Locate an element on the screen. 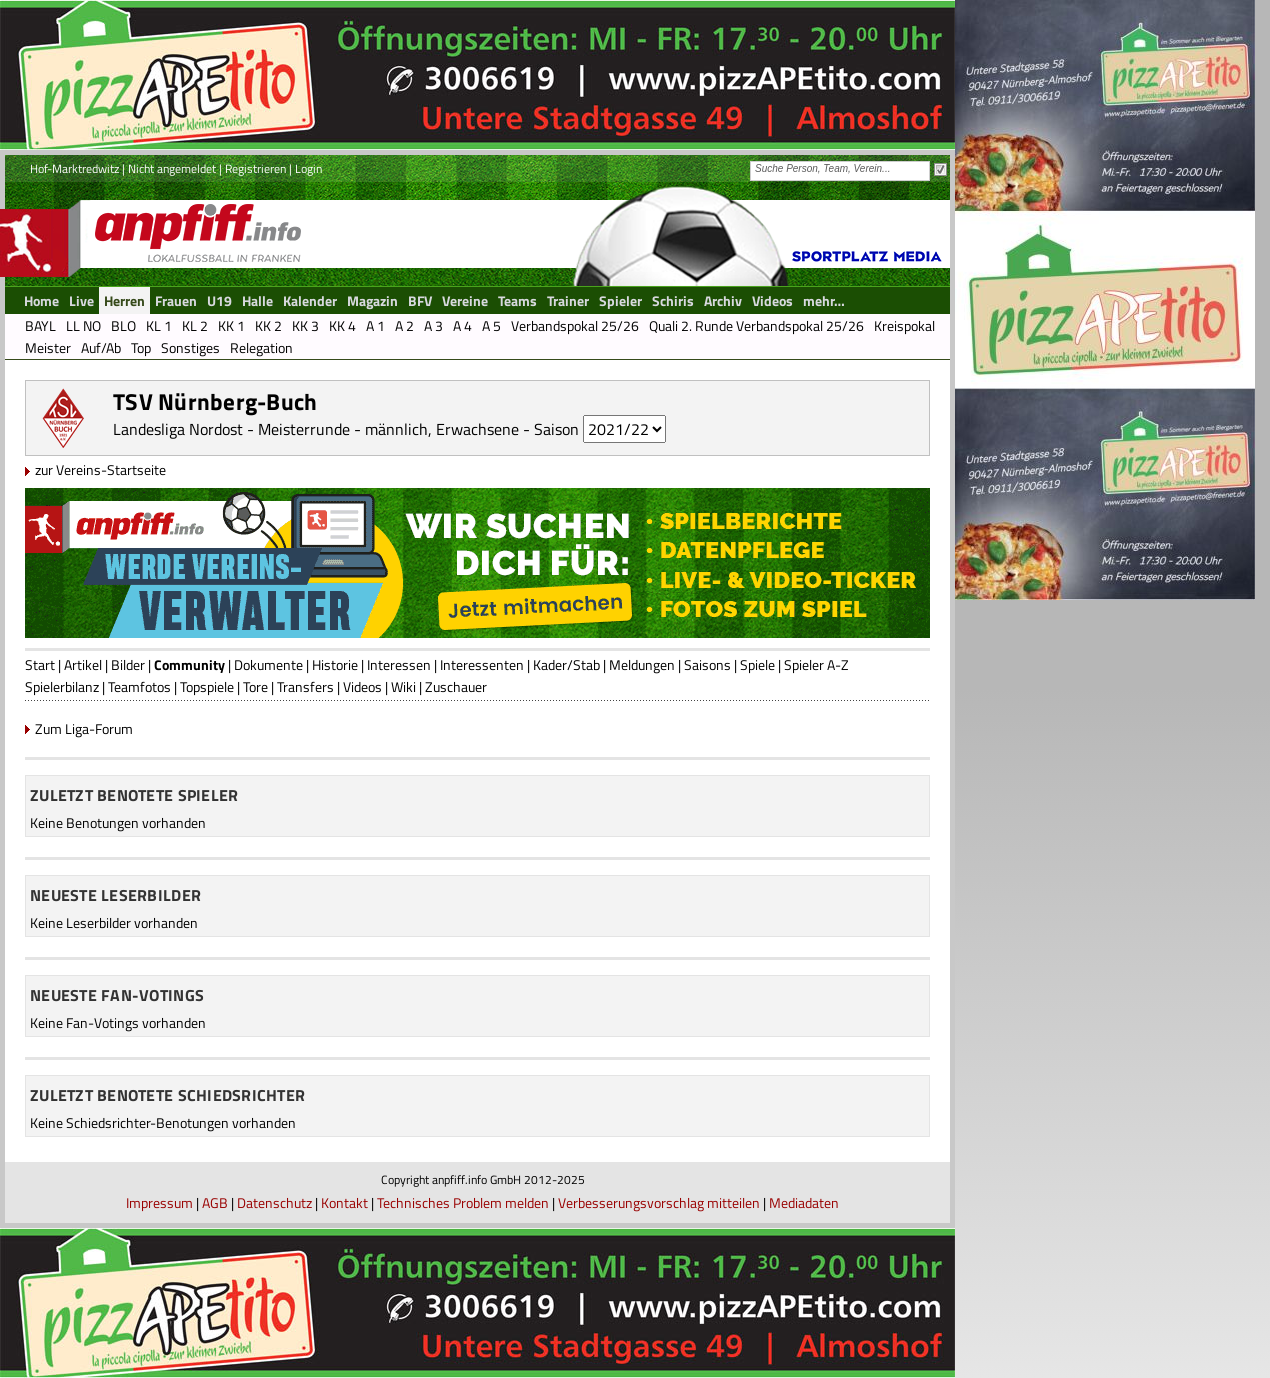 This screenshot has width=1270, height=1378. Datenschutz is located at coordinates (274, 1202).